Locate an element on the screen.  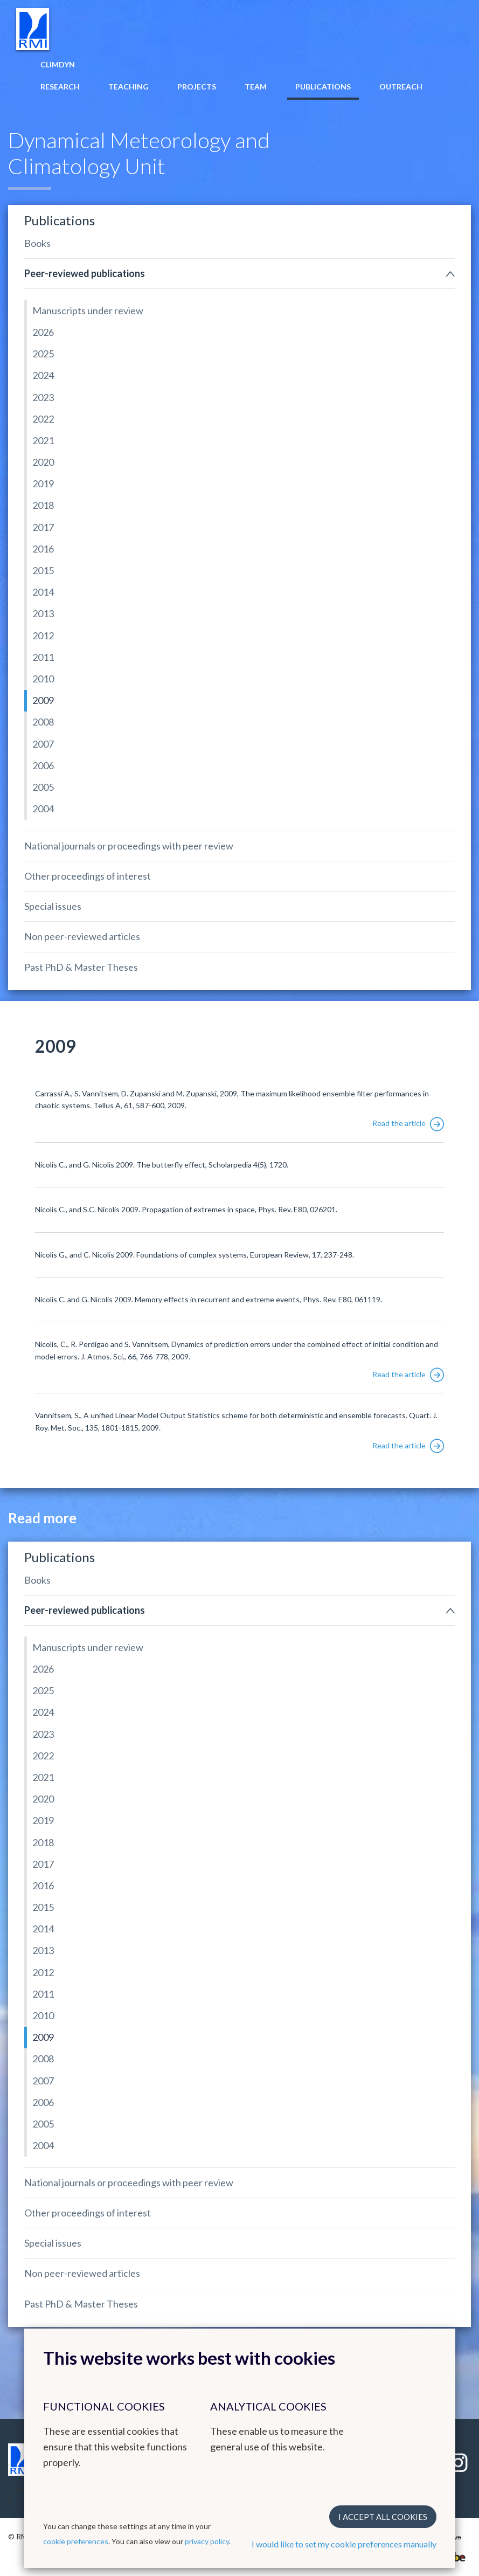
privacy policy is located at coordinates (207, 2541).